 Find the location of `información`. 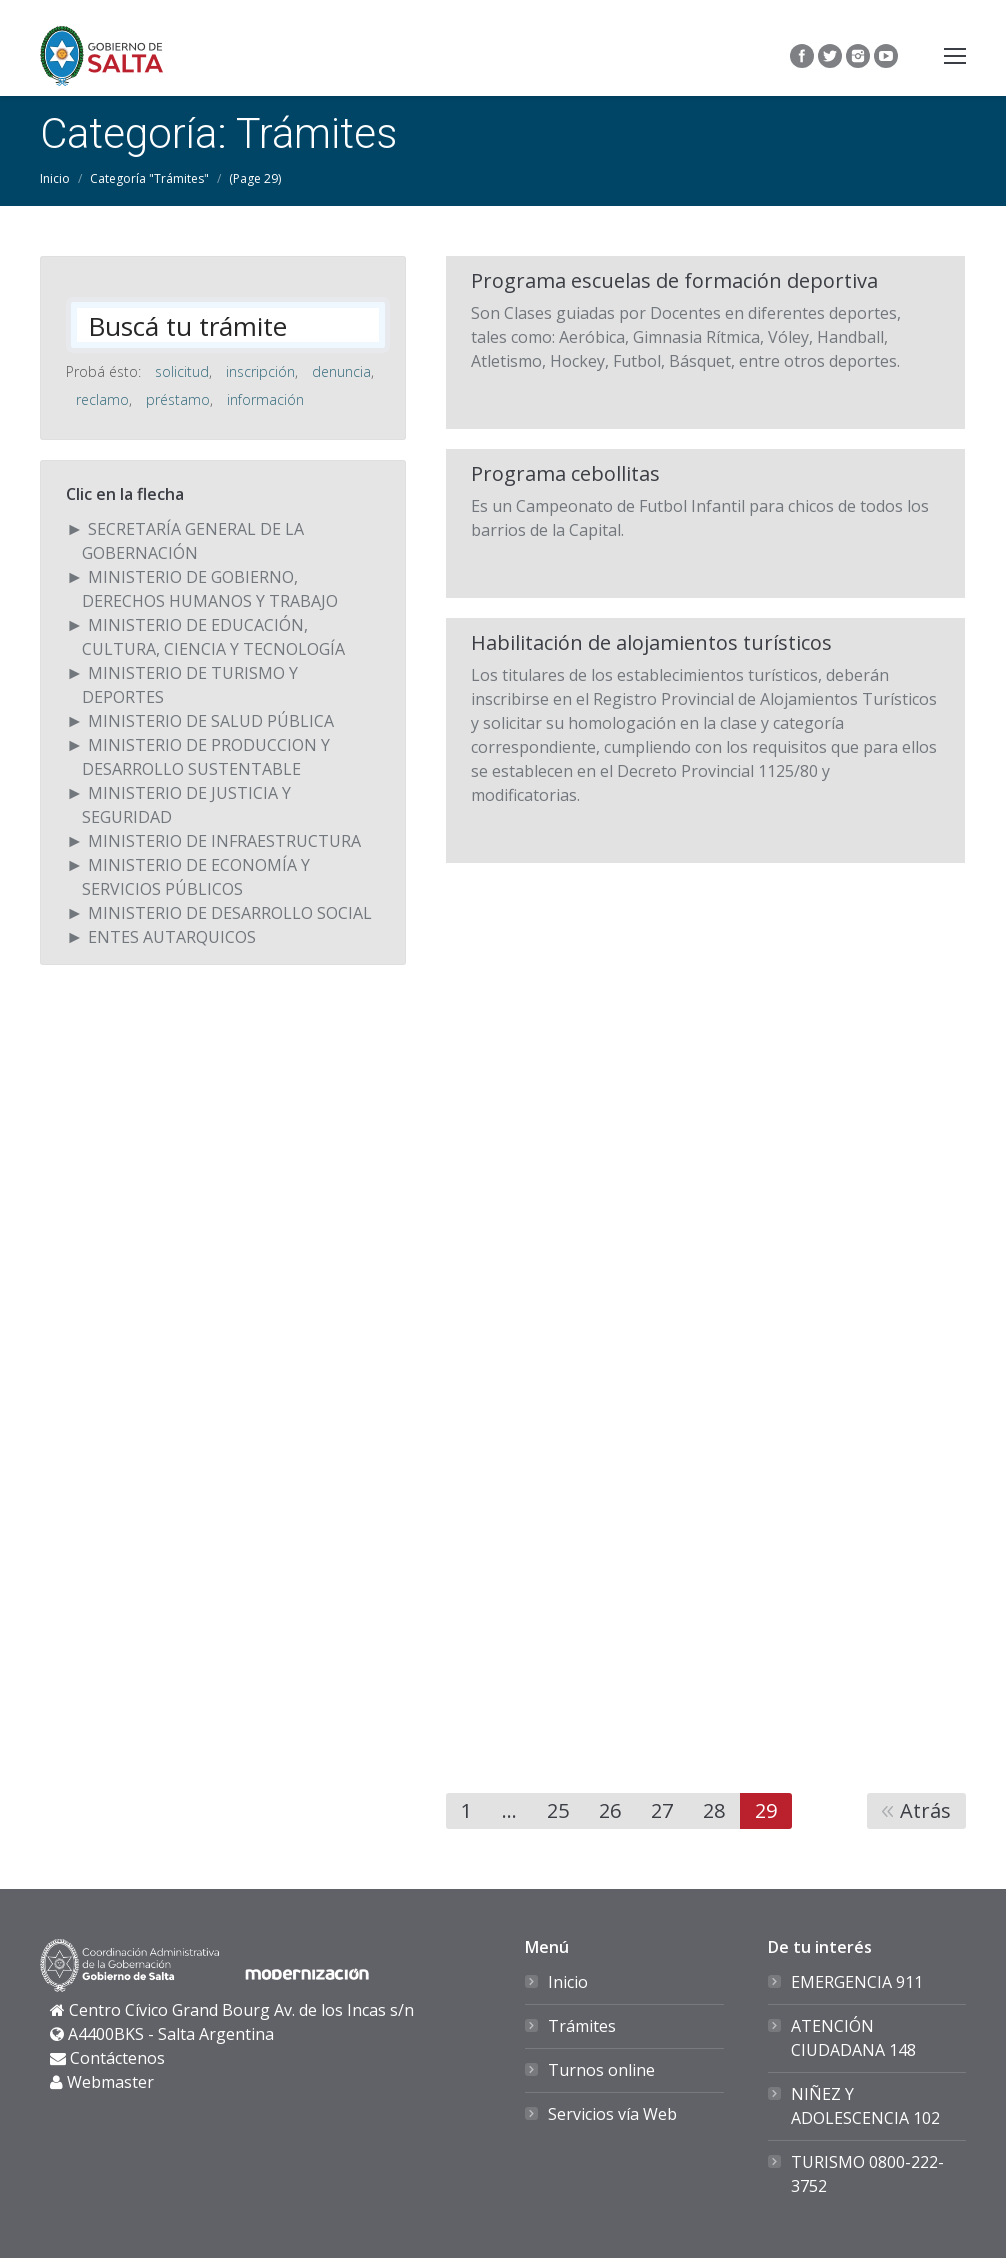

información is located at coordinates (265, 399).